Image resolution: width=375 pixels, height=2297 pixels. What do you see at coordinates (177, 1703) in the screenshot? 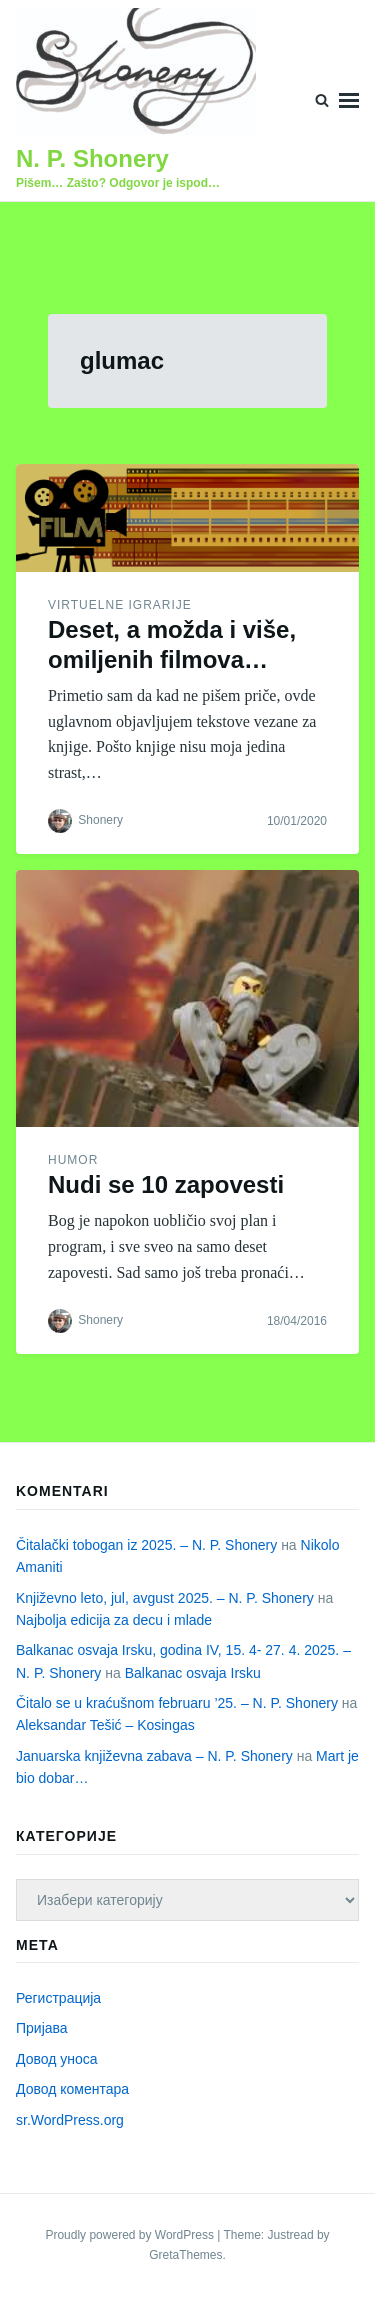
I see `Čitalo se u kraćušnom februaru ’25. – N. P. Shonery` at bounding box center [177, 1703].